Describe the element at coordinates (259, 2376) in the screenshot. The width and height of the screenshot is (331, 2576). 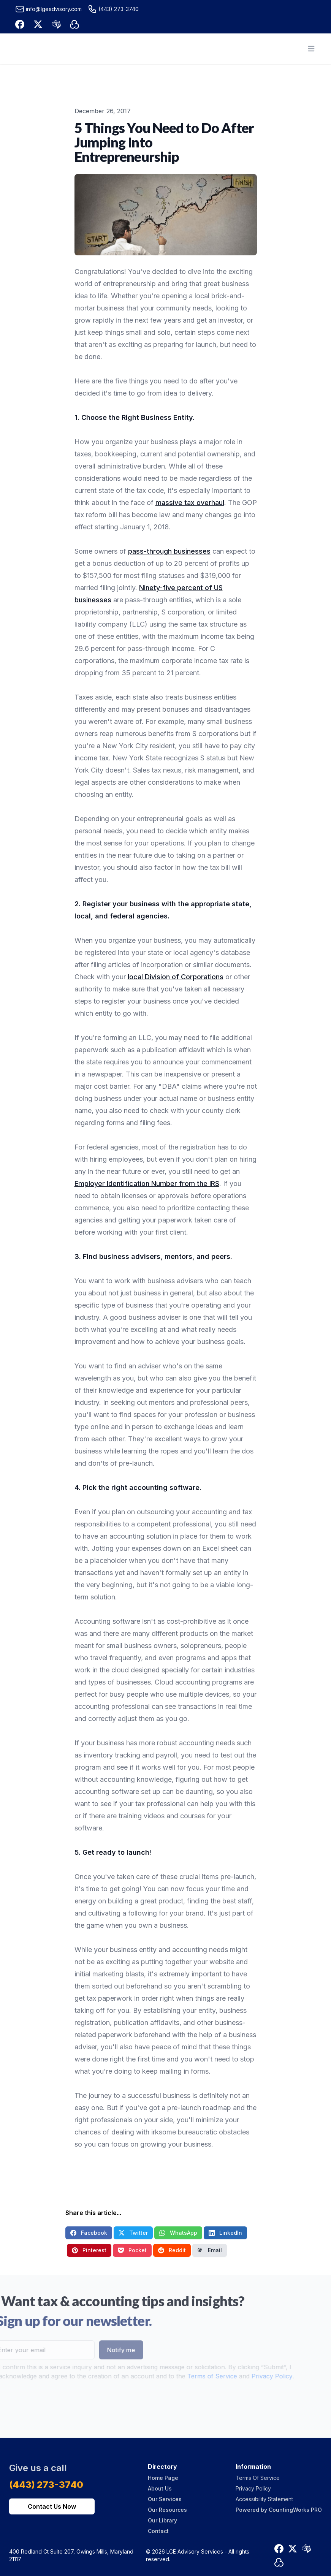
I see `Privacy Policy` at that location.